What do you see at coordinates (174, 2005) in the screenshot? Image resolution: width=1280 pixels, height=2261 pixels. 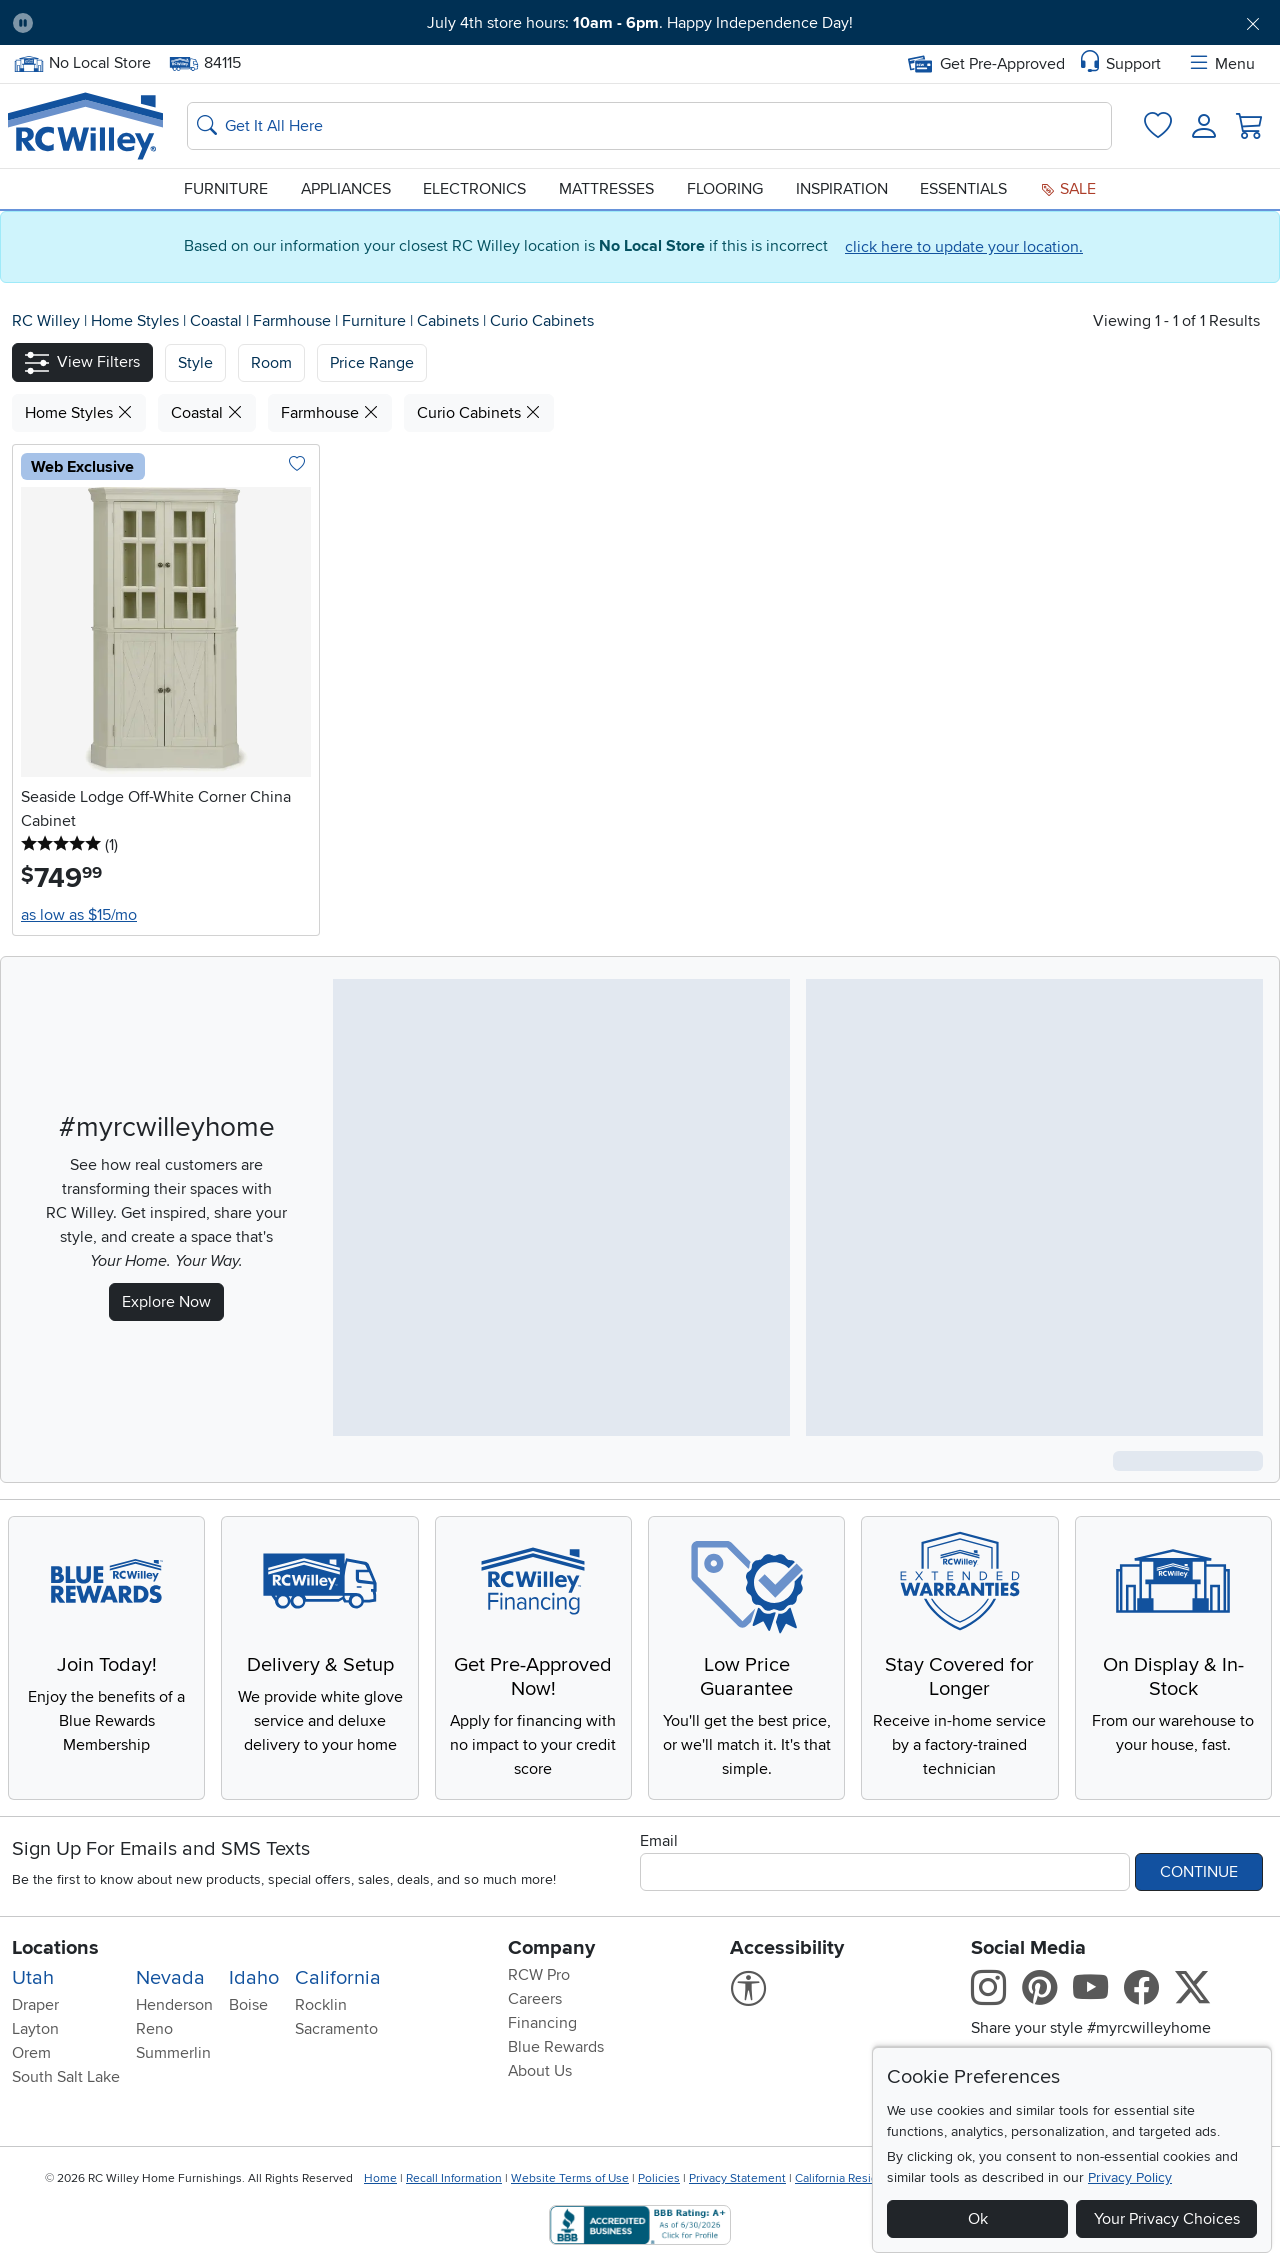 I see `Henderson` at bounding box center [174, 2005].